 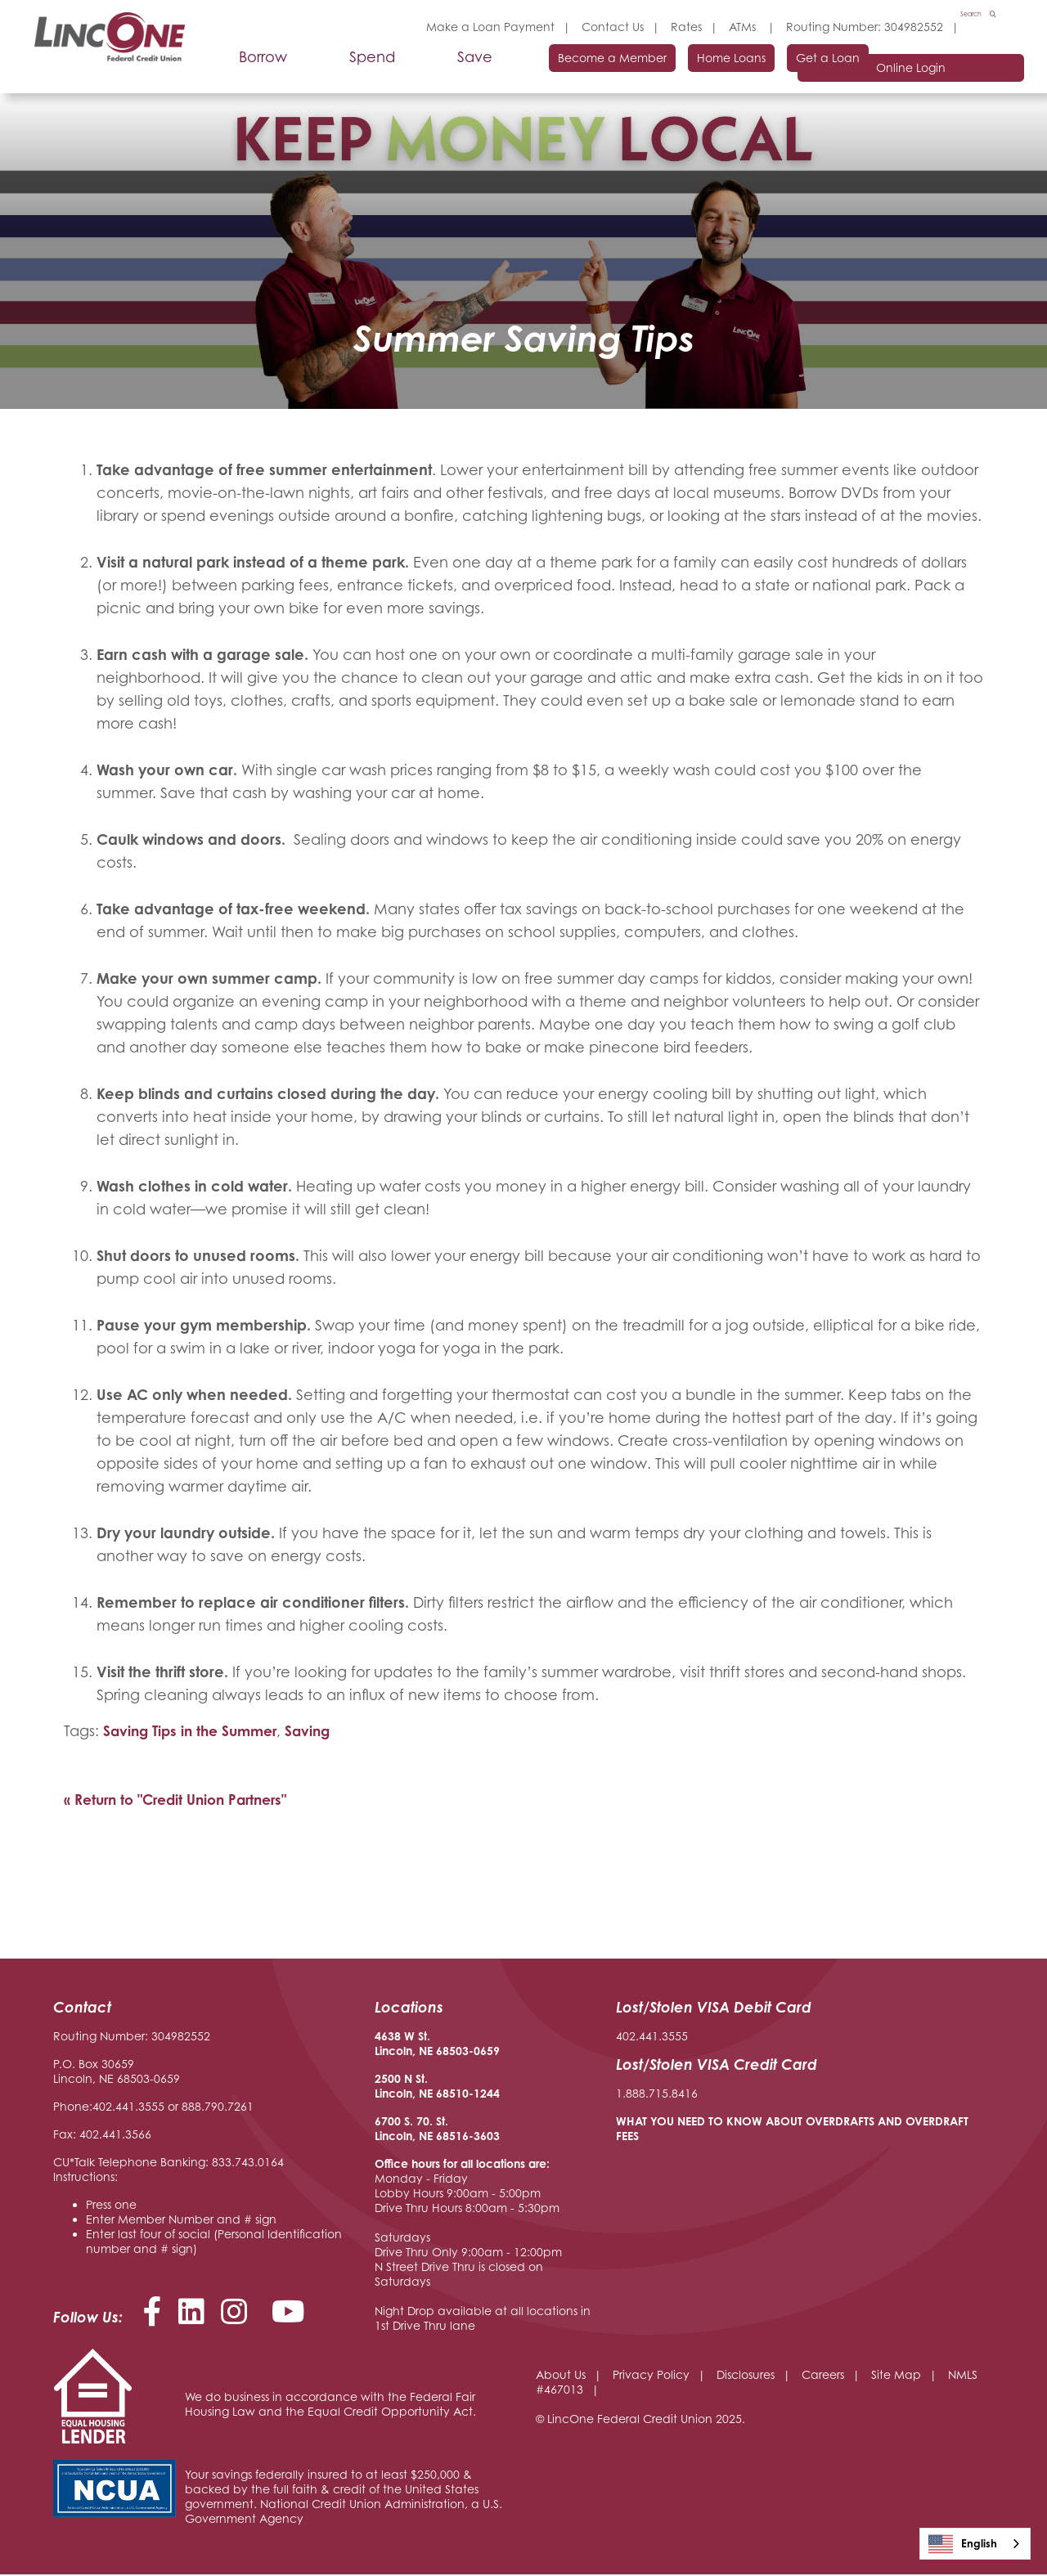 I want to click on Online Login [Open/Close Online Login], so click(x=934, y=72).